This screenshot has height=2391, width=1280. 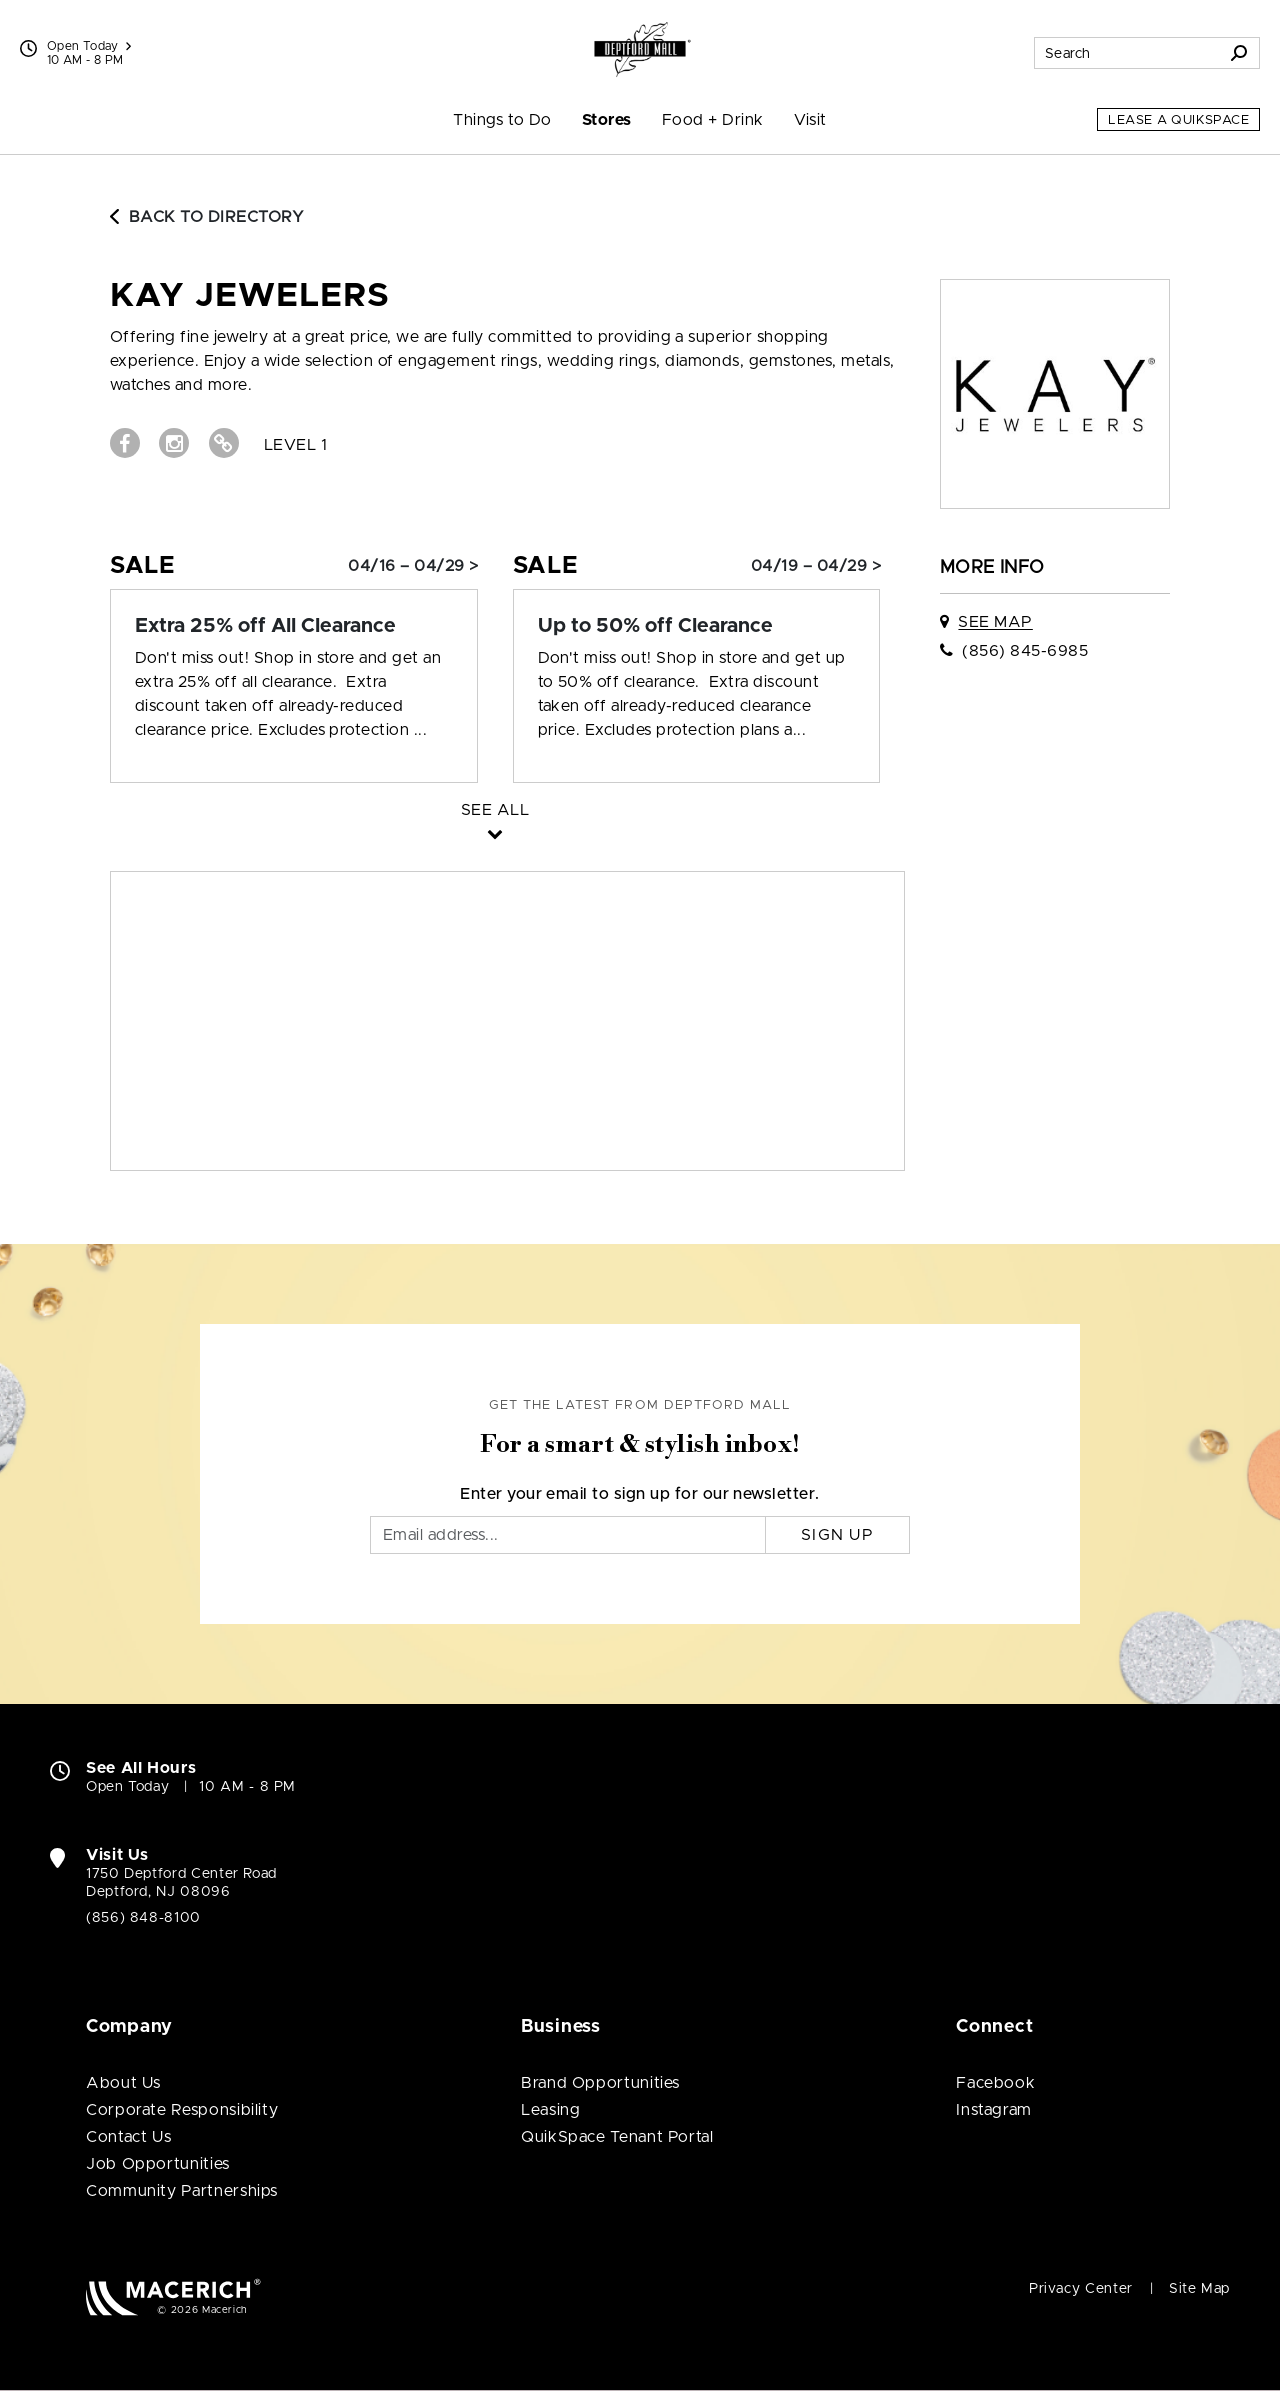 I want to click on Privacy Center [Privacy Center (open in new window)], so click(x=1081, y=2289).